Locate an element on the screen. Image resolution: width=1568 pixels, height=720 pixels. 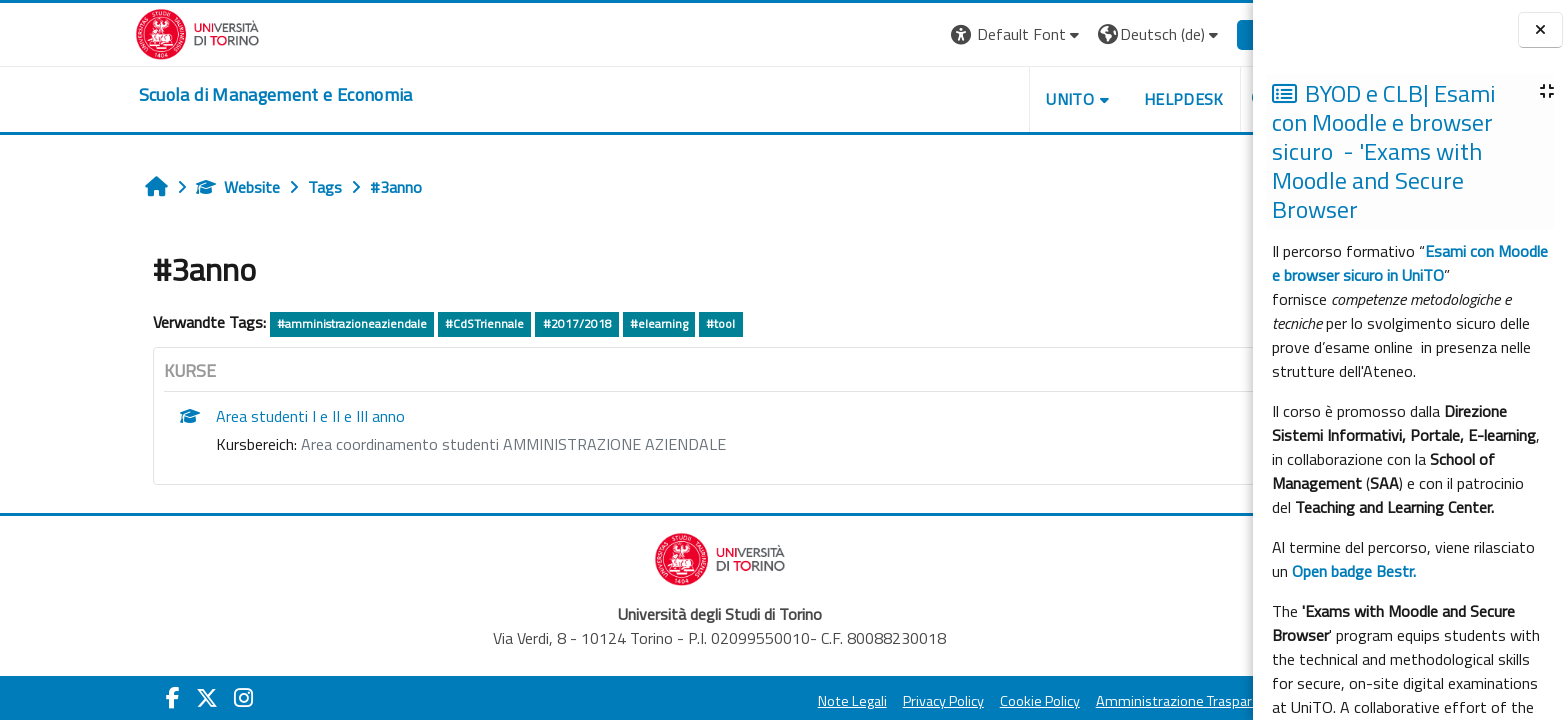
Privacy Policy is located at coordinates (850, 701).